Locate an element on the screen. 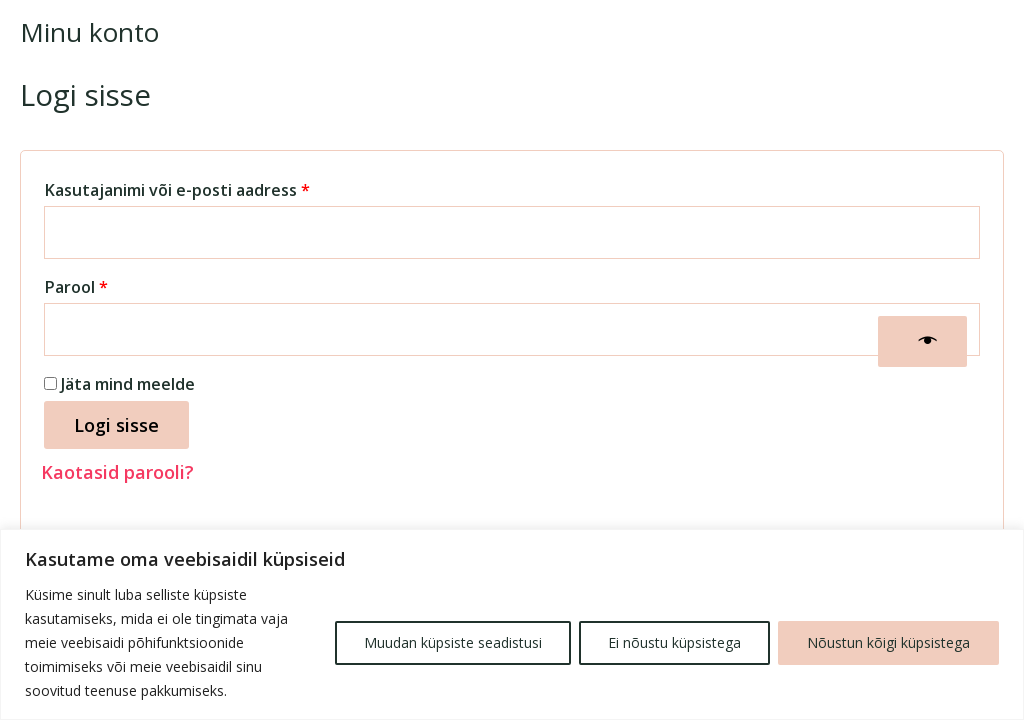 Image resolution: width=1024 pixels, height=720 pixels. Logi sisse is located at coordinates (116, 425).